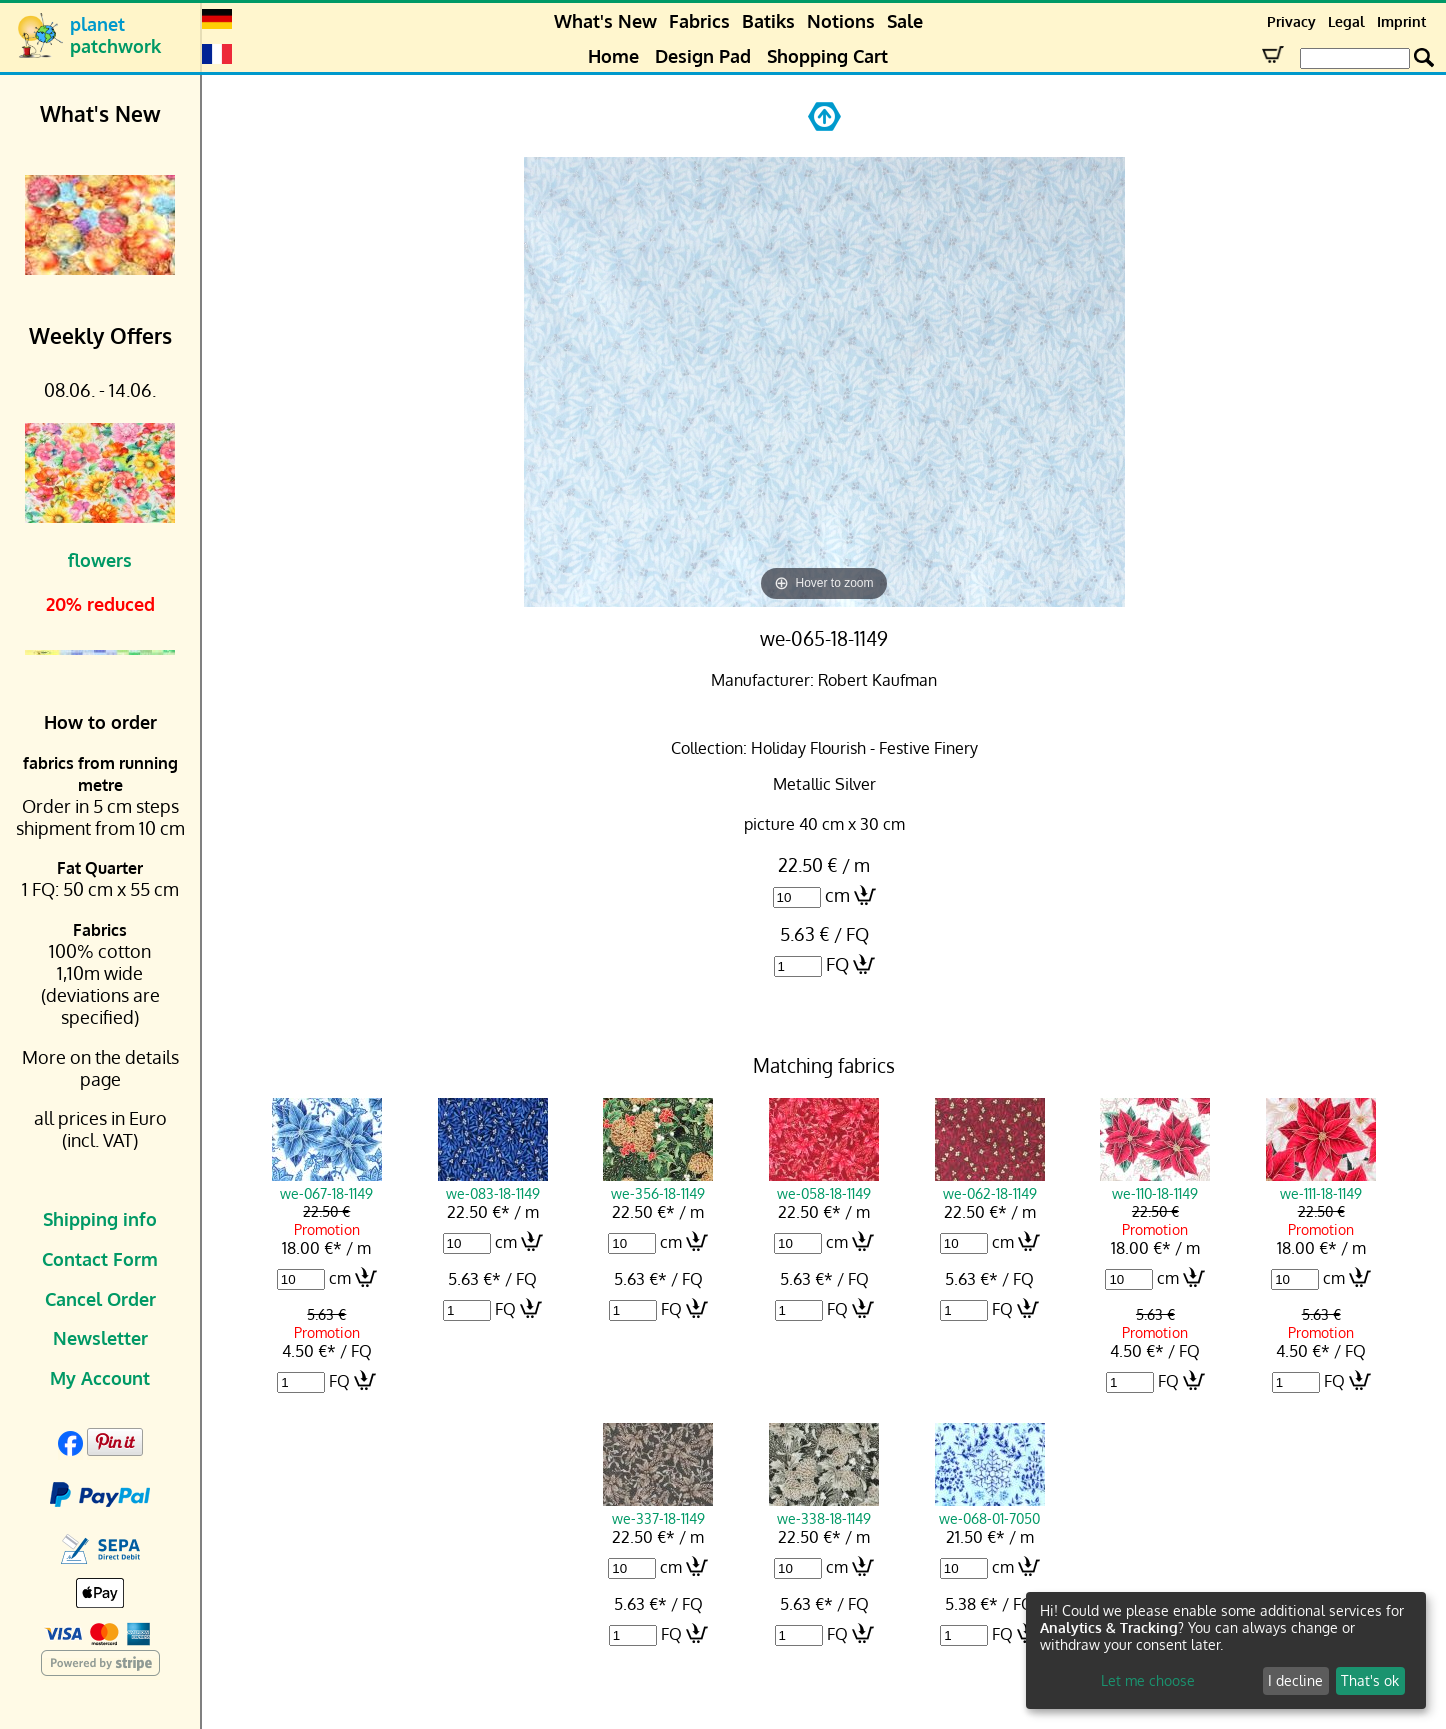  I want to click on Shopping Cart, so click(827, 56).